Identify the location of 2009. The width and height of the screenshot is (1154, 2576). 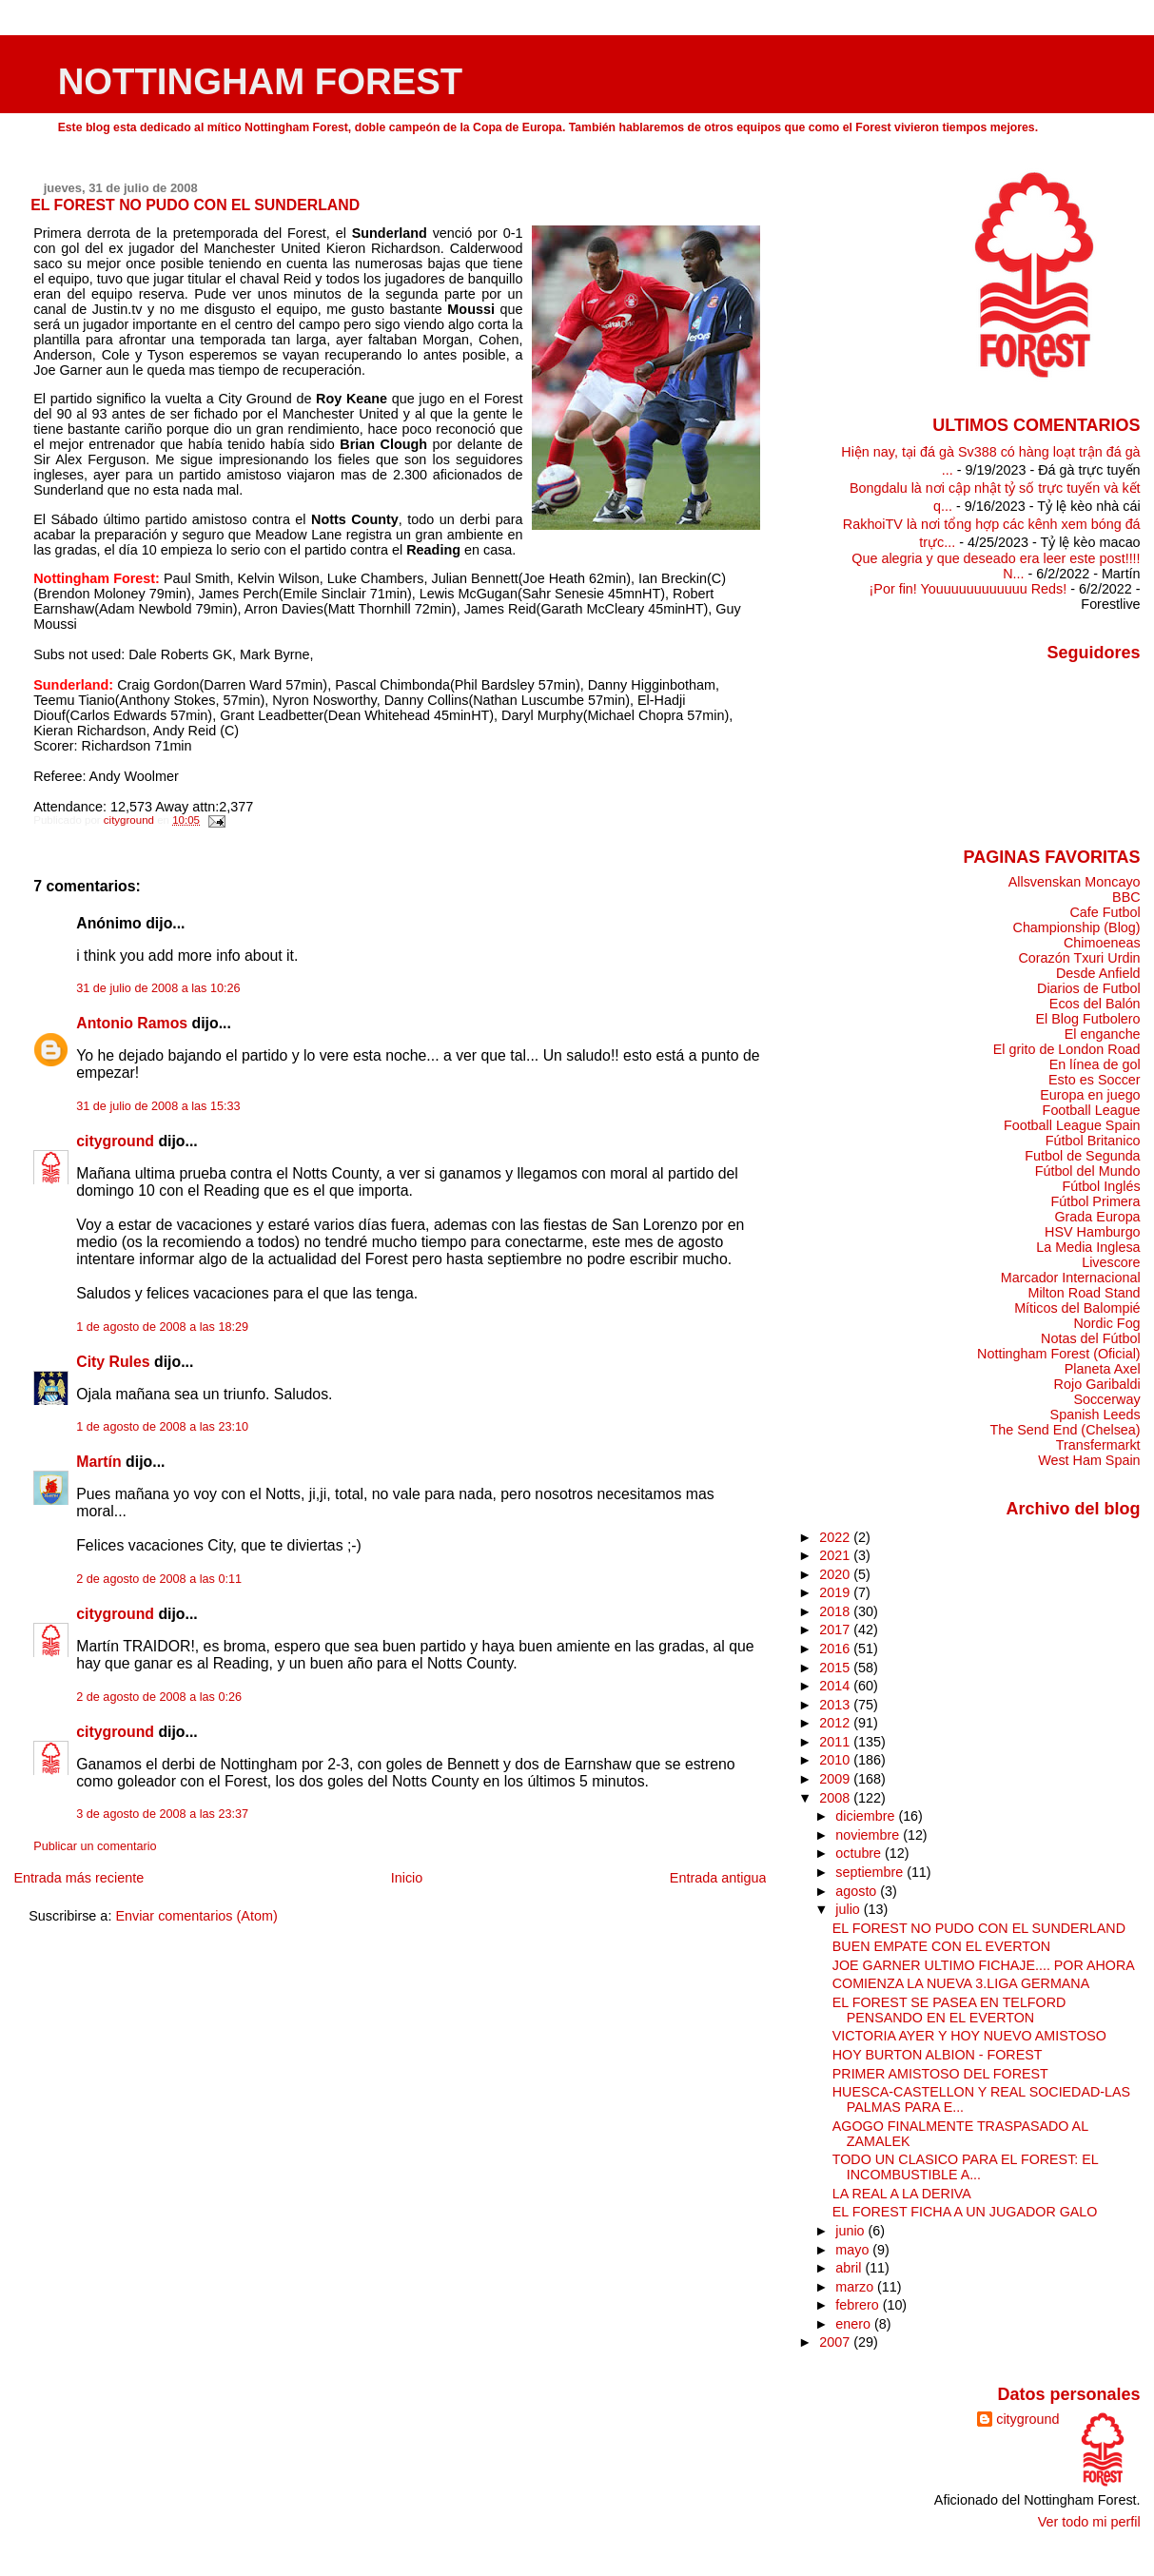
(836, 1778).